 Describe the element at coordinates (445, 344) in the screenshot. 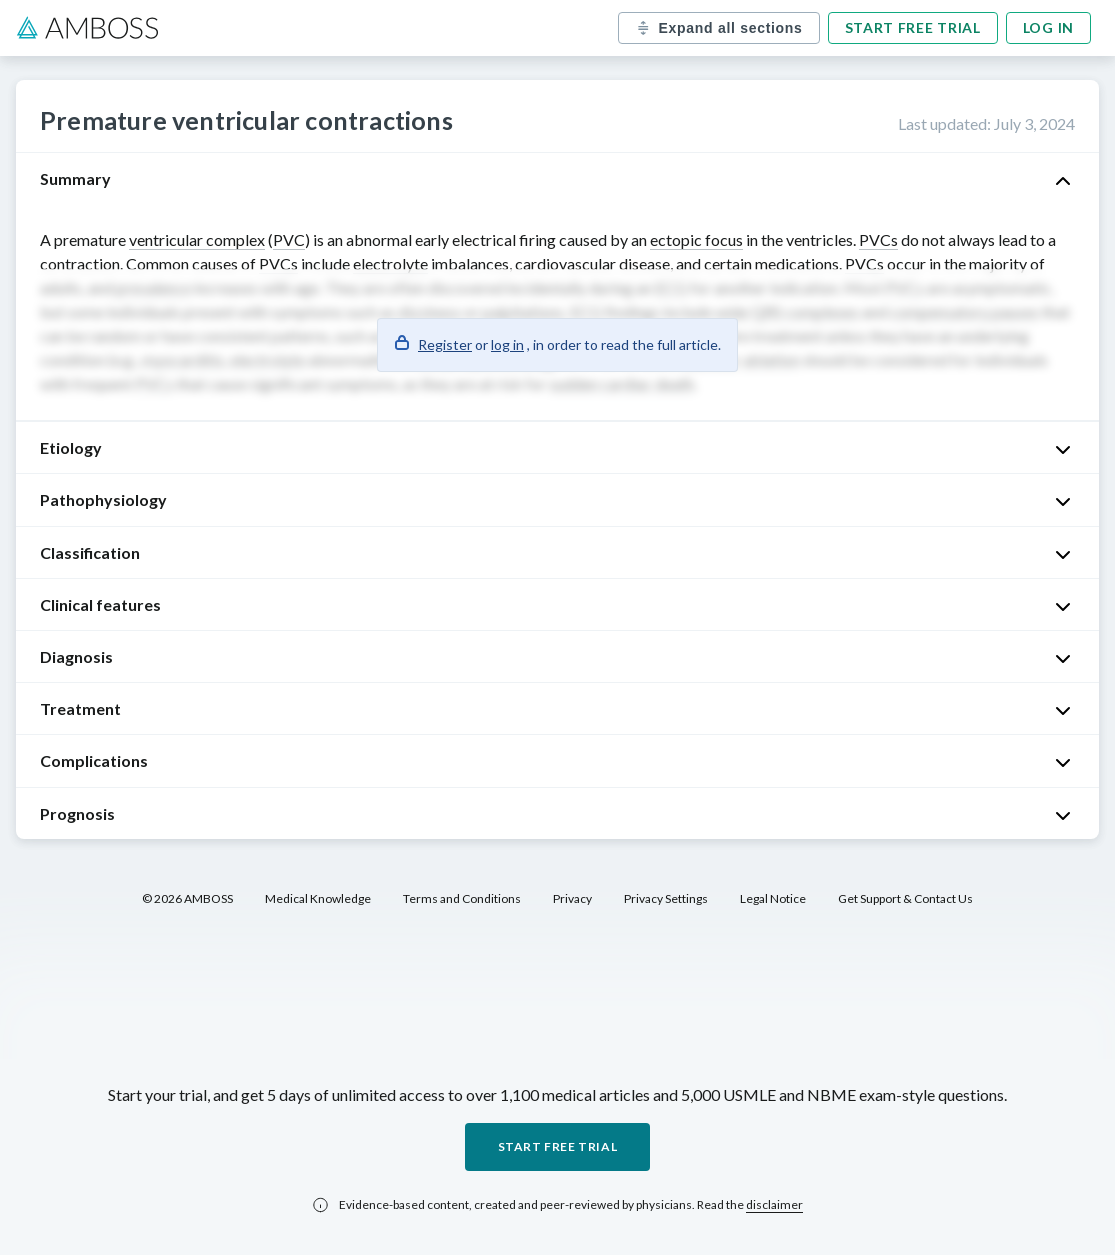

I see `Register [button]` at that location.